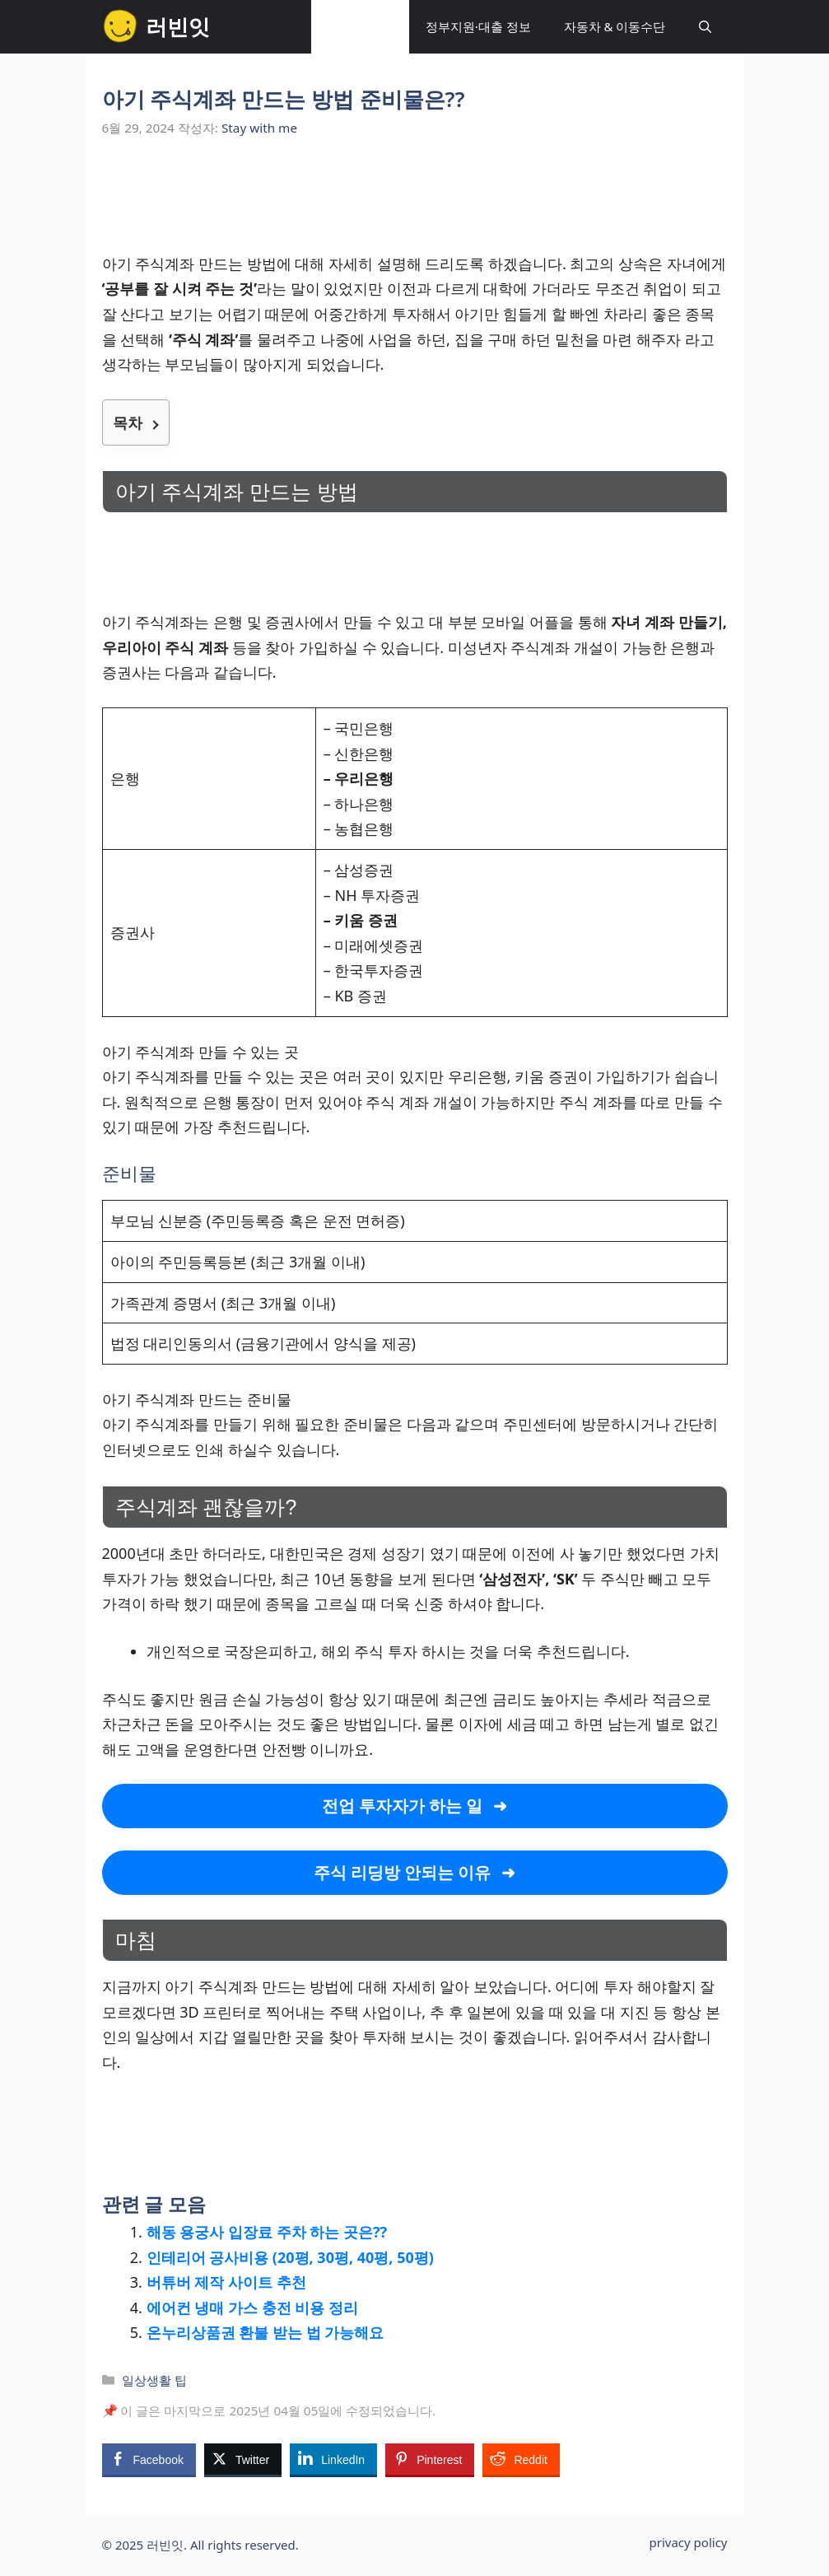 This screenshot has width=829, height=2576. I want to click on [Advertisement], so click(415, 204).